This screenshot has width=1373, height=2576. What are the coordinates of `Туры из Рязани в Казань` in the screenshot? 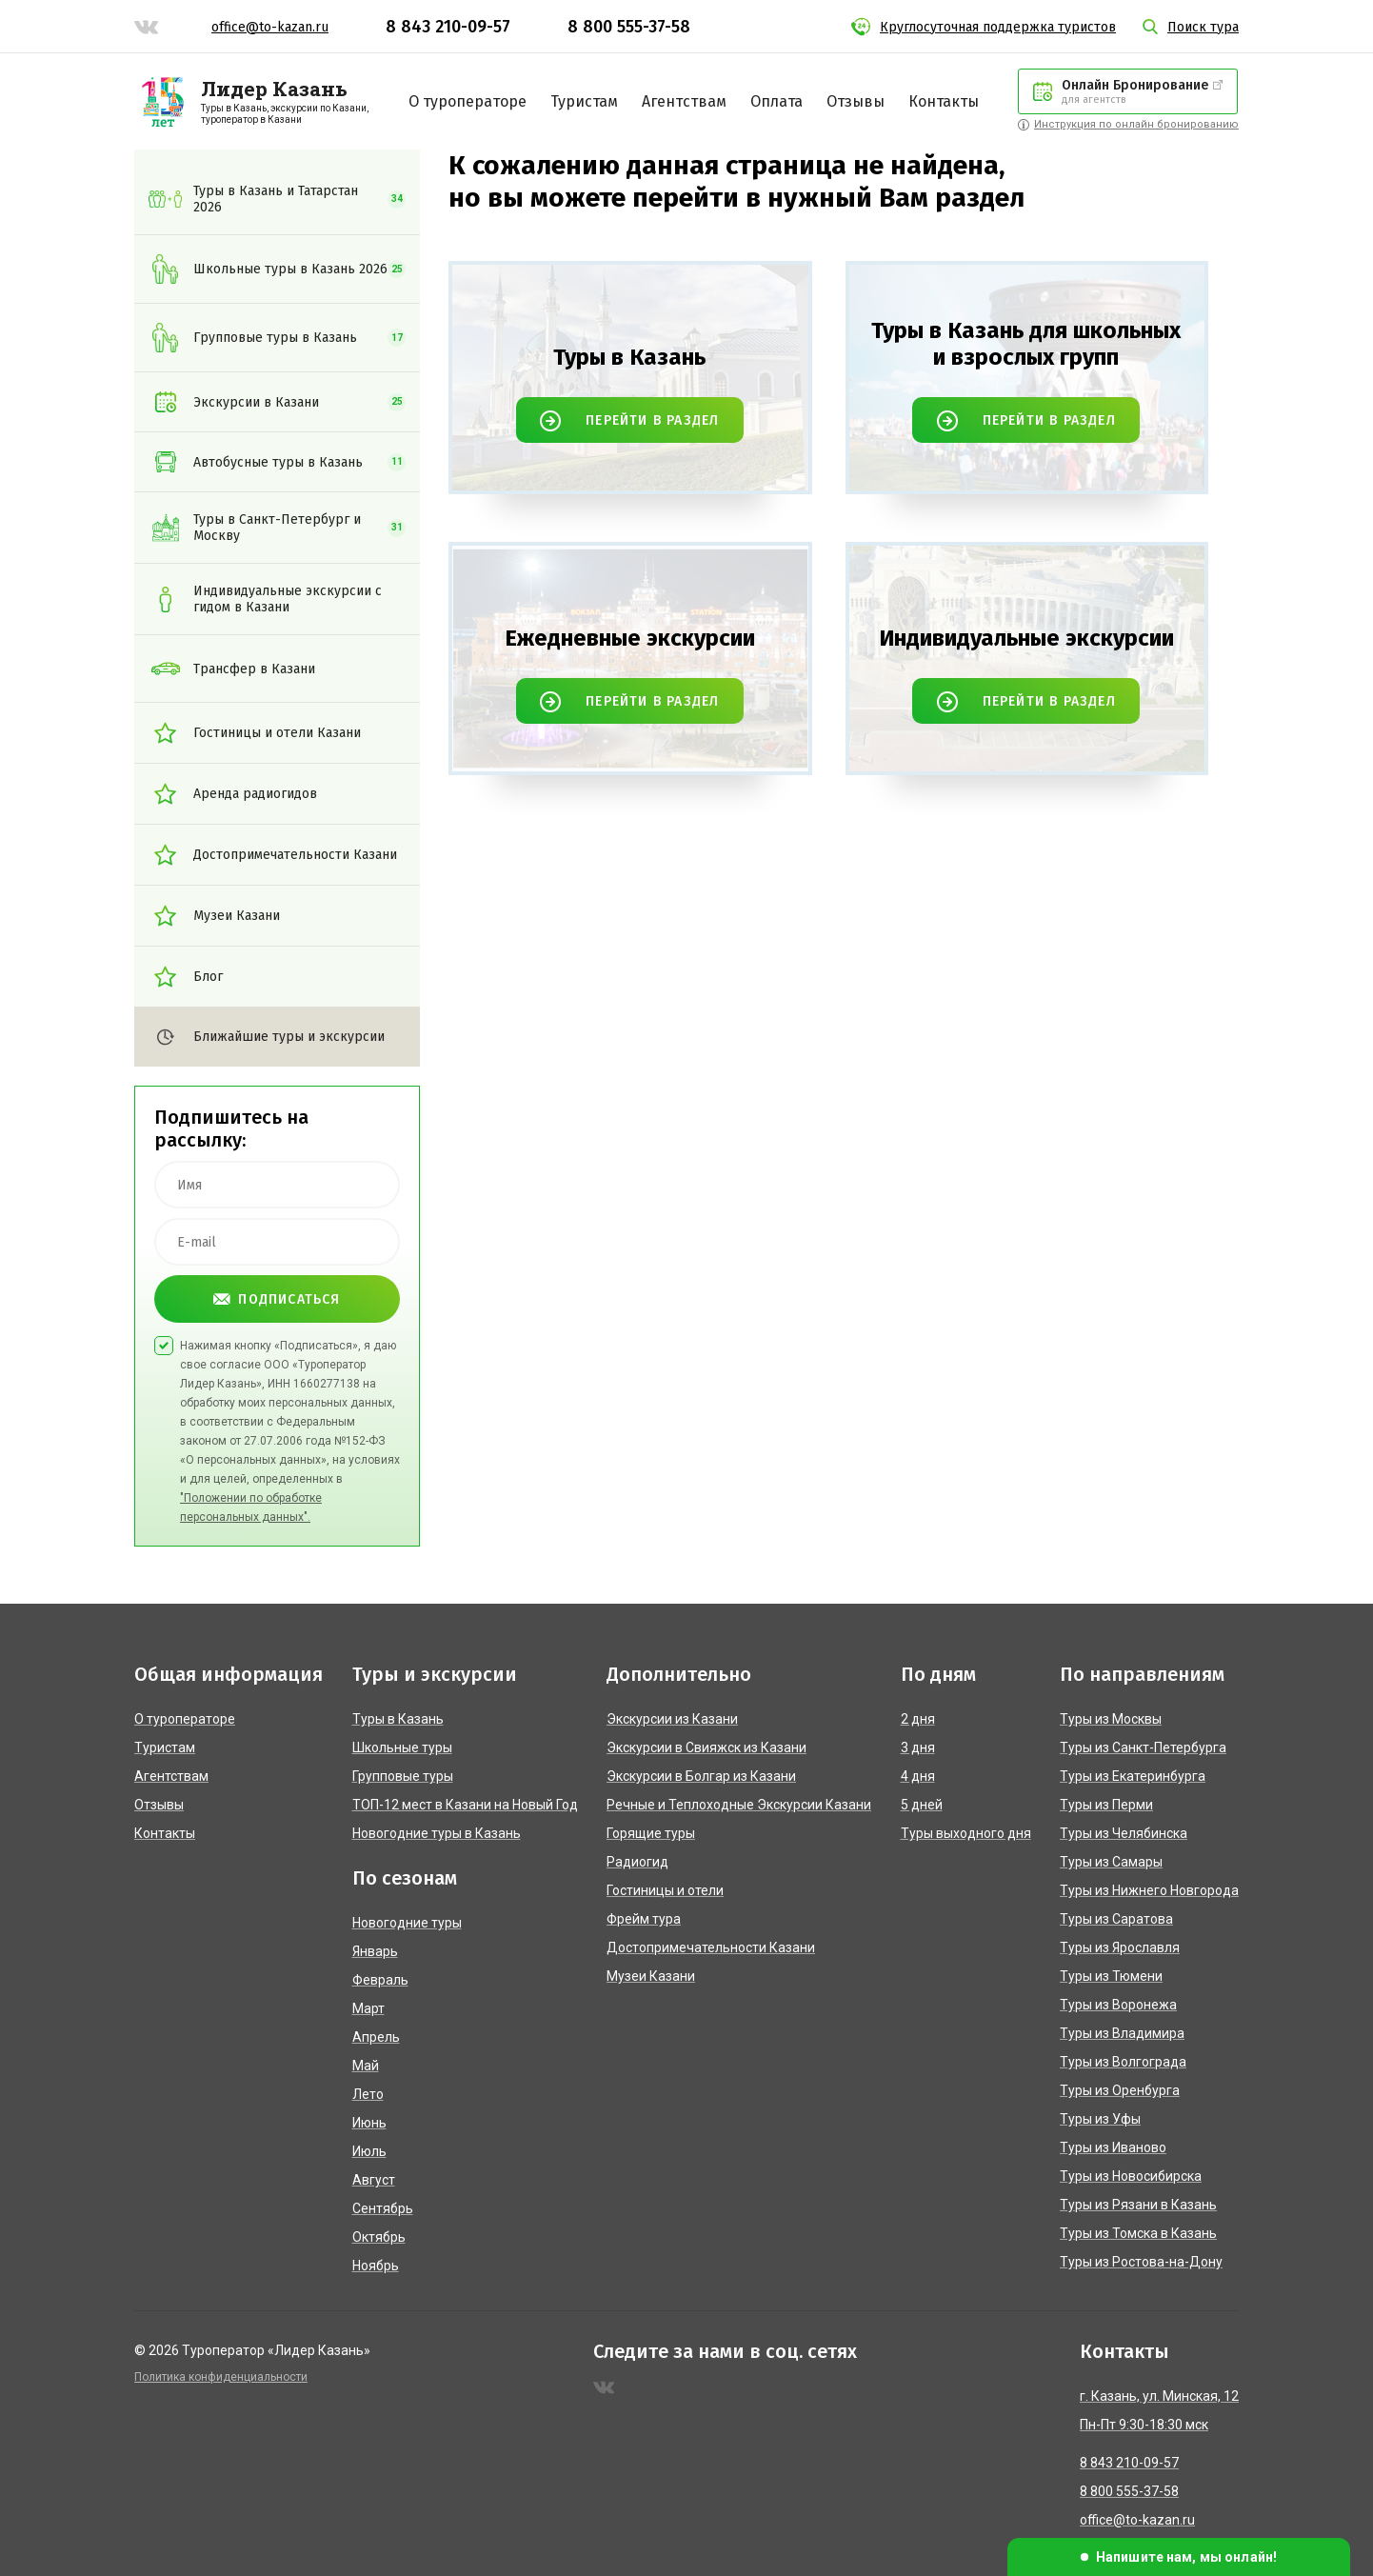 It's located at (1138, 2204).